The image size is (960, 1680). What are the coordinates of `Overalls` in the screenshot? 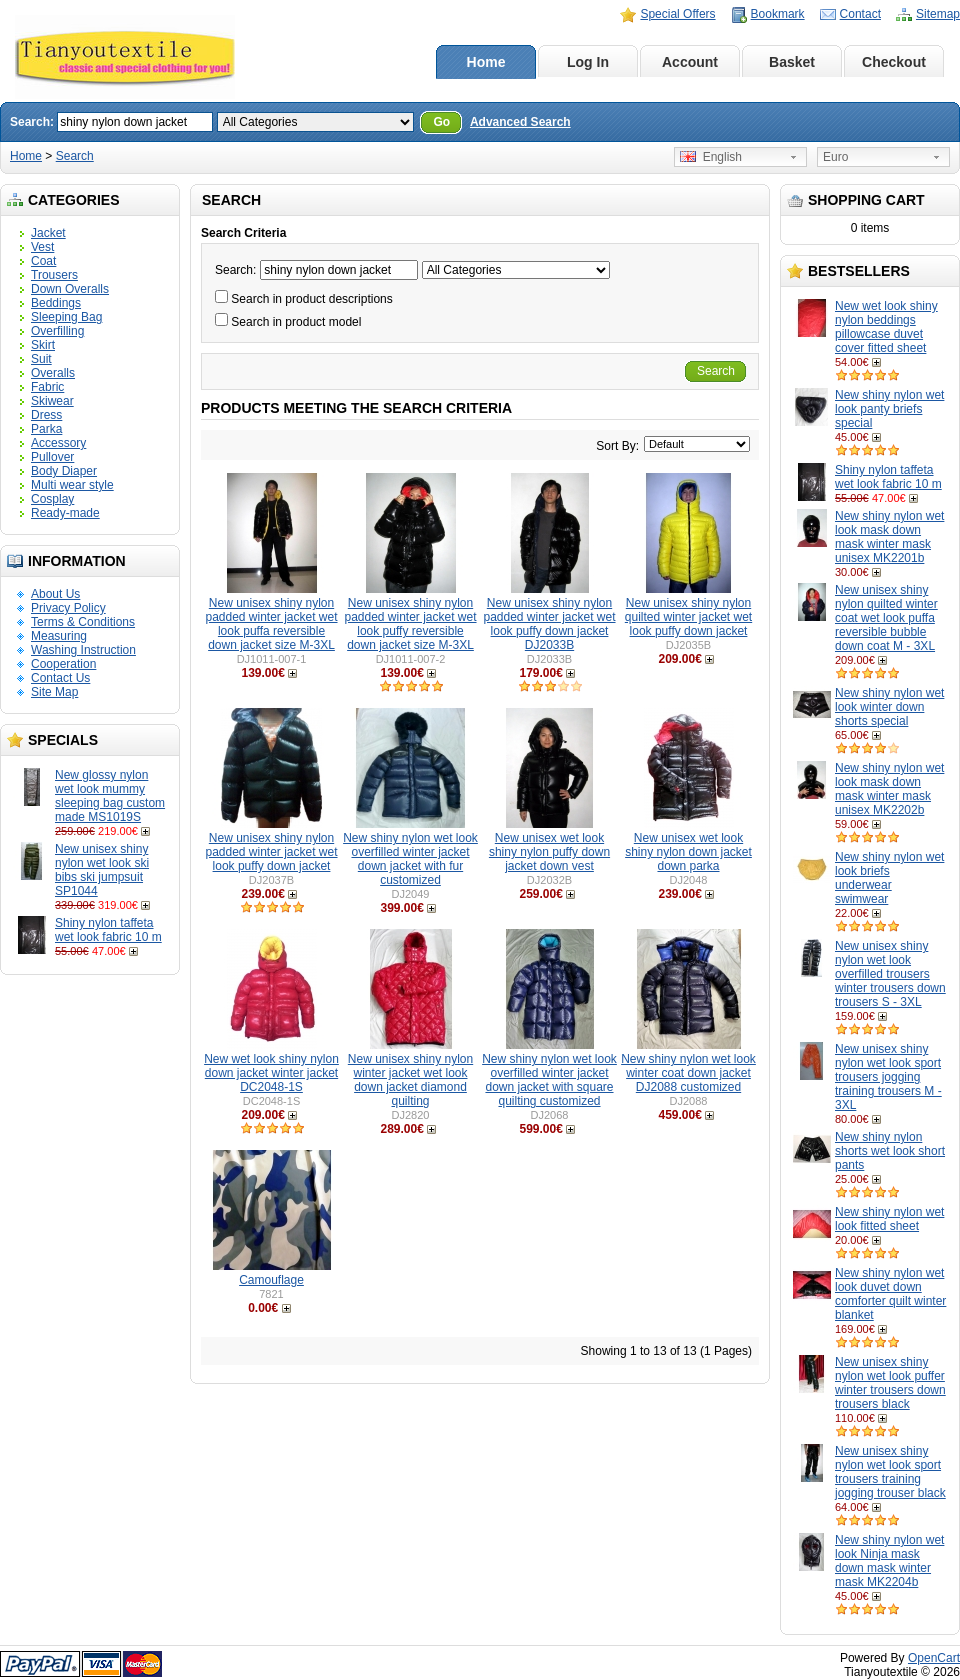 It's located at (53, 373).